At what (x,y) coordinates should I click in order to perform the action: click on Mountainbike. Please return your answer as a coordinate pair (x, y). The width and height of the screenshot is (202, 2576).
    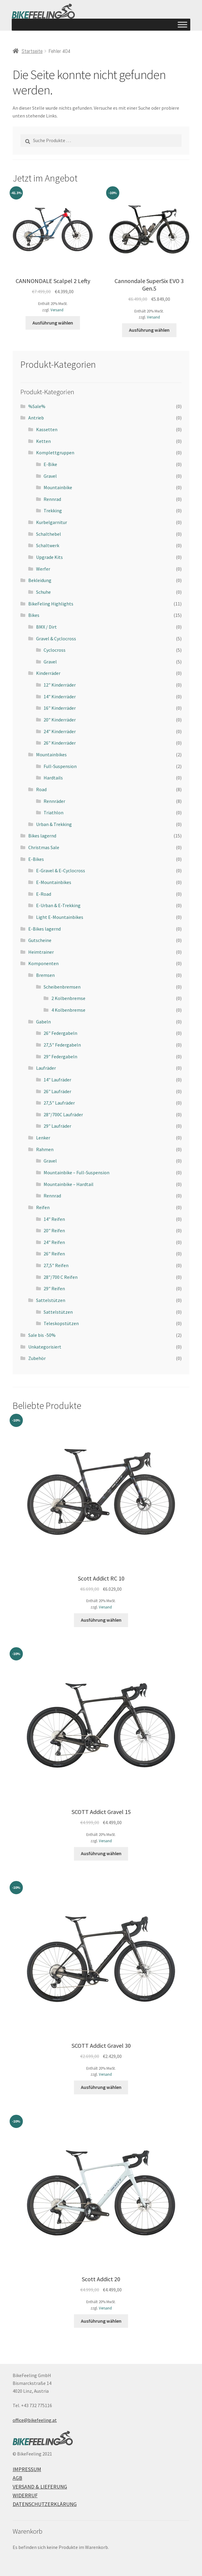
    Looking at the image, I should click on (58, 487).